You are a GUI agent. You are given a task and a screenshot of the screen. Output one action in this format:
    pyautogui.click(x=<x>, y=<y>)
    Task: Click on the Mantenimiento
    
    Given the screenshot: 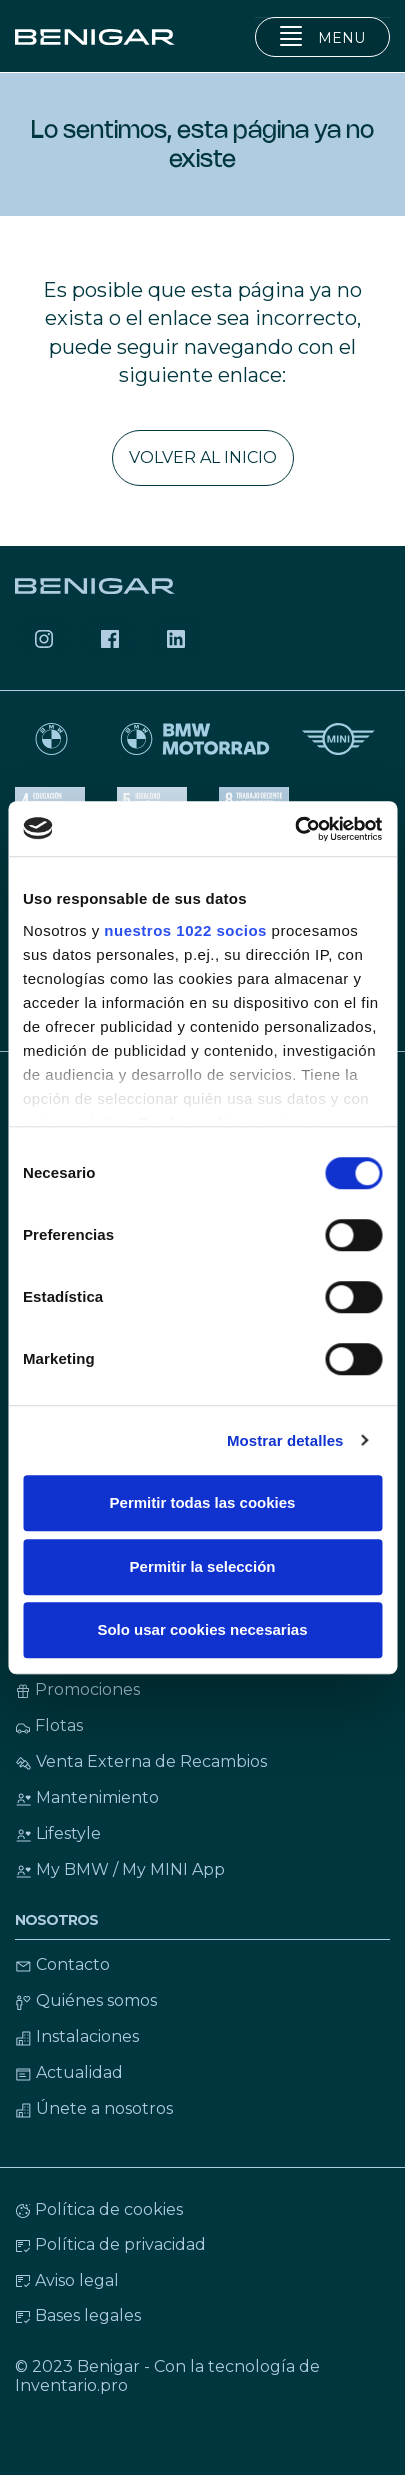 What is the action you would take?
    pyautogui.click(x=87, y=1797)
    